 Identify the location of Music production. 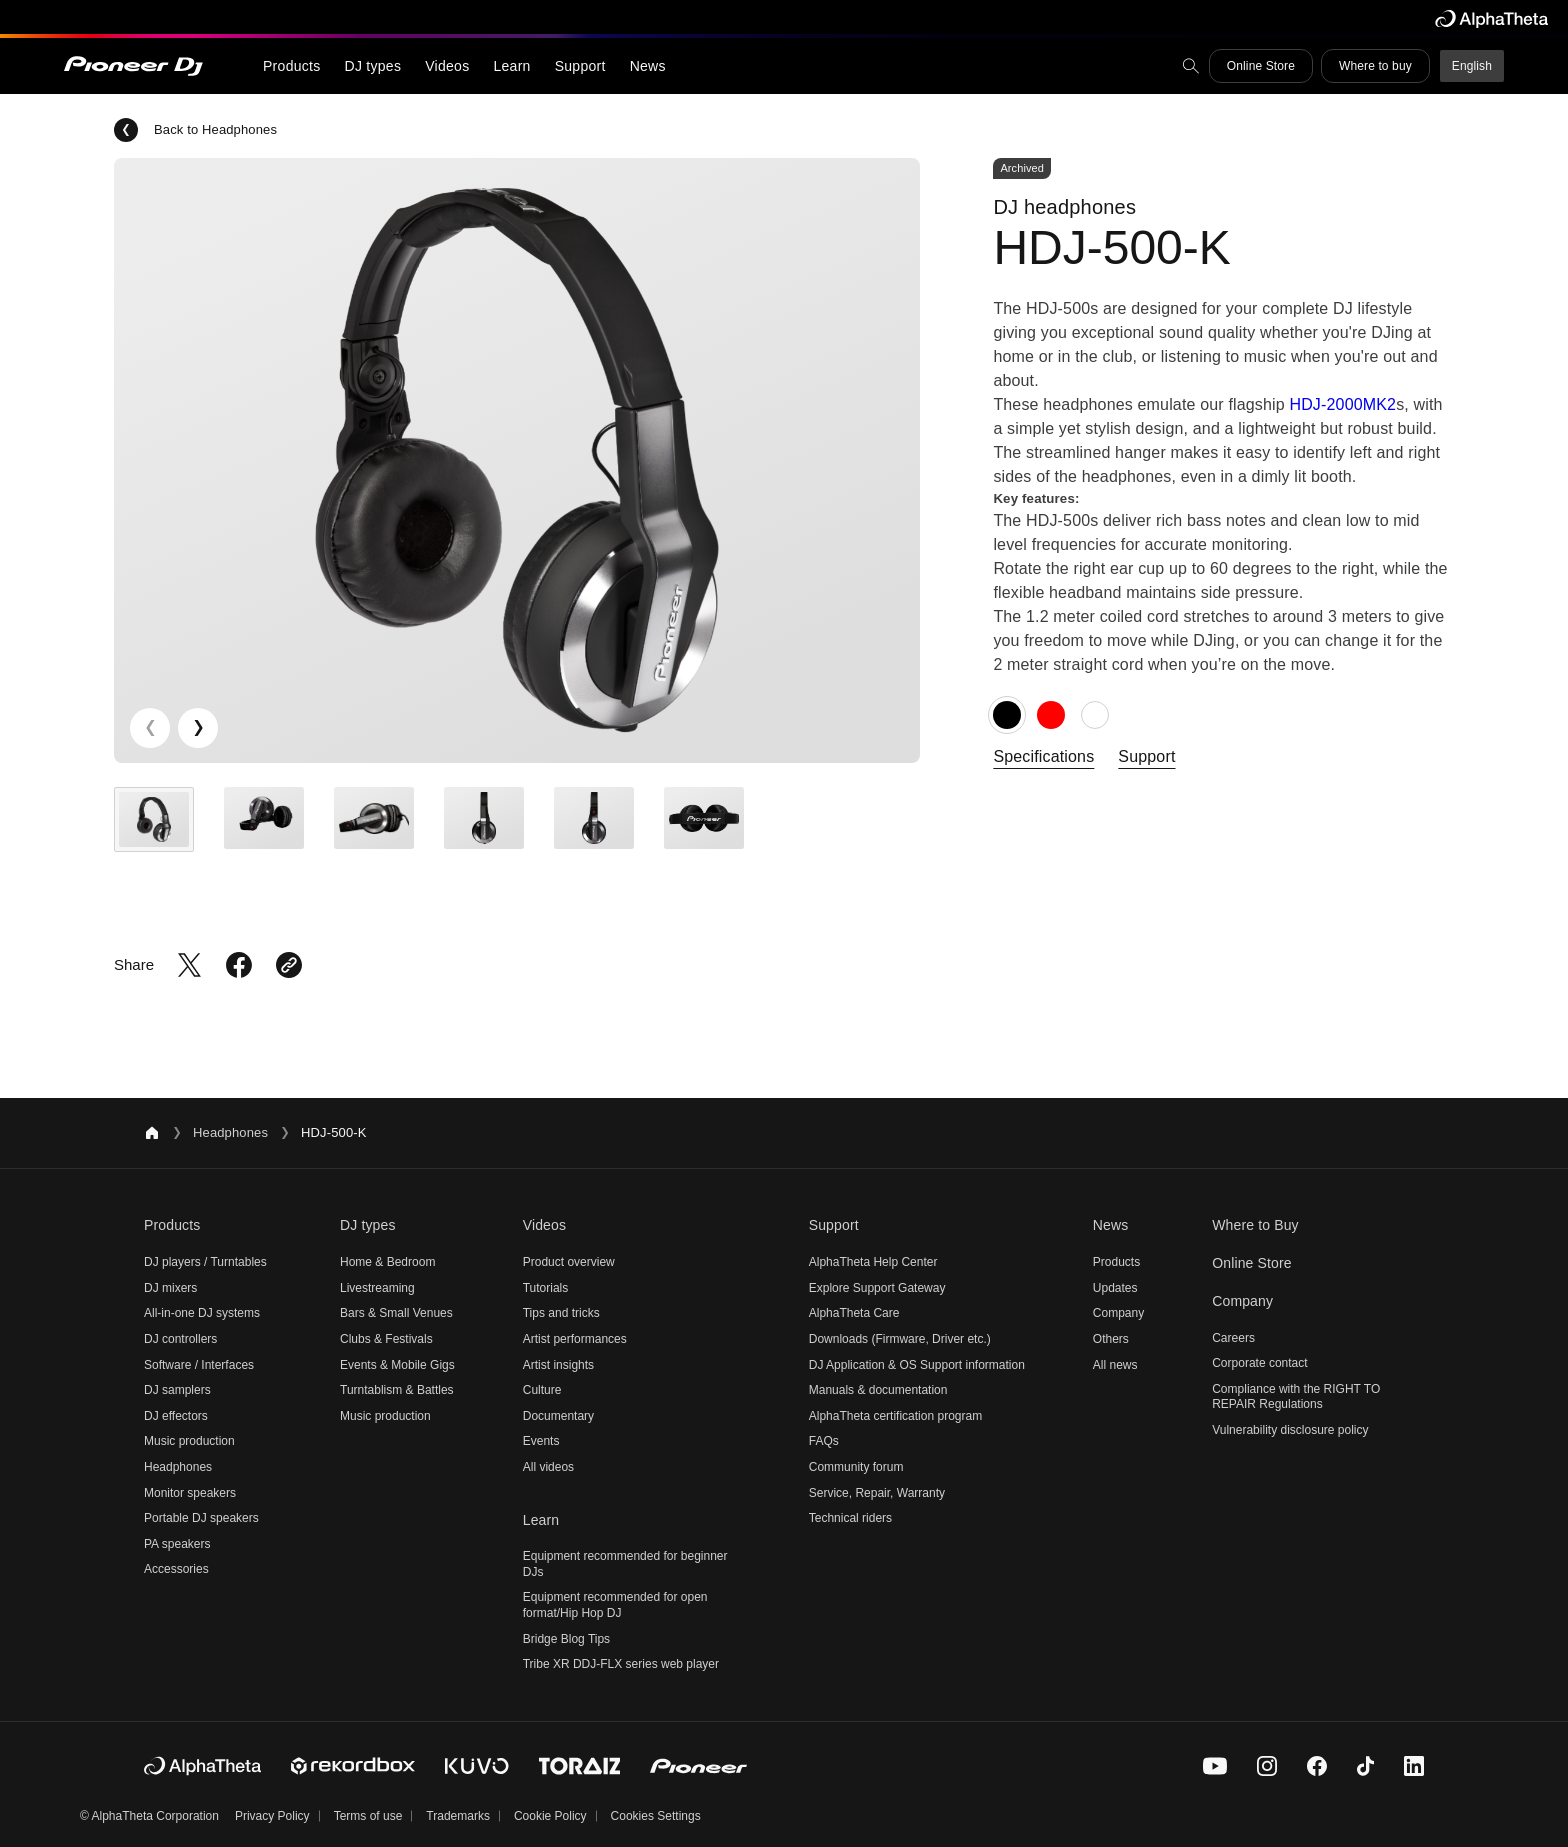
(189, 1441).